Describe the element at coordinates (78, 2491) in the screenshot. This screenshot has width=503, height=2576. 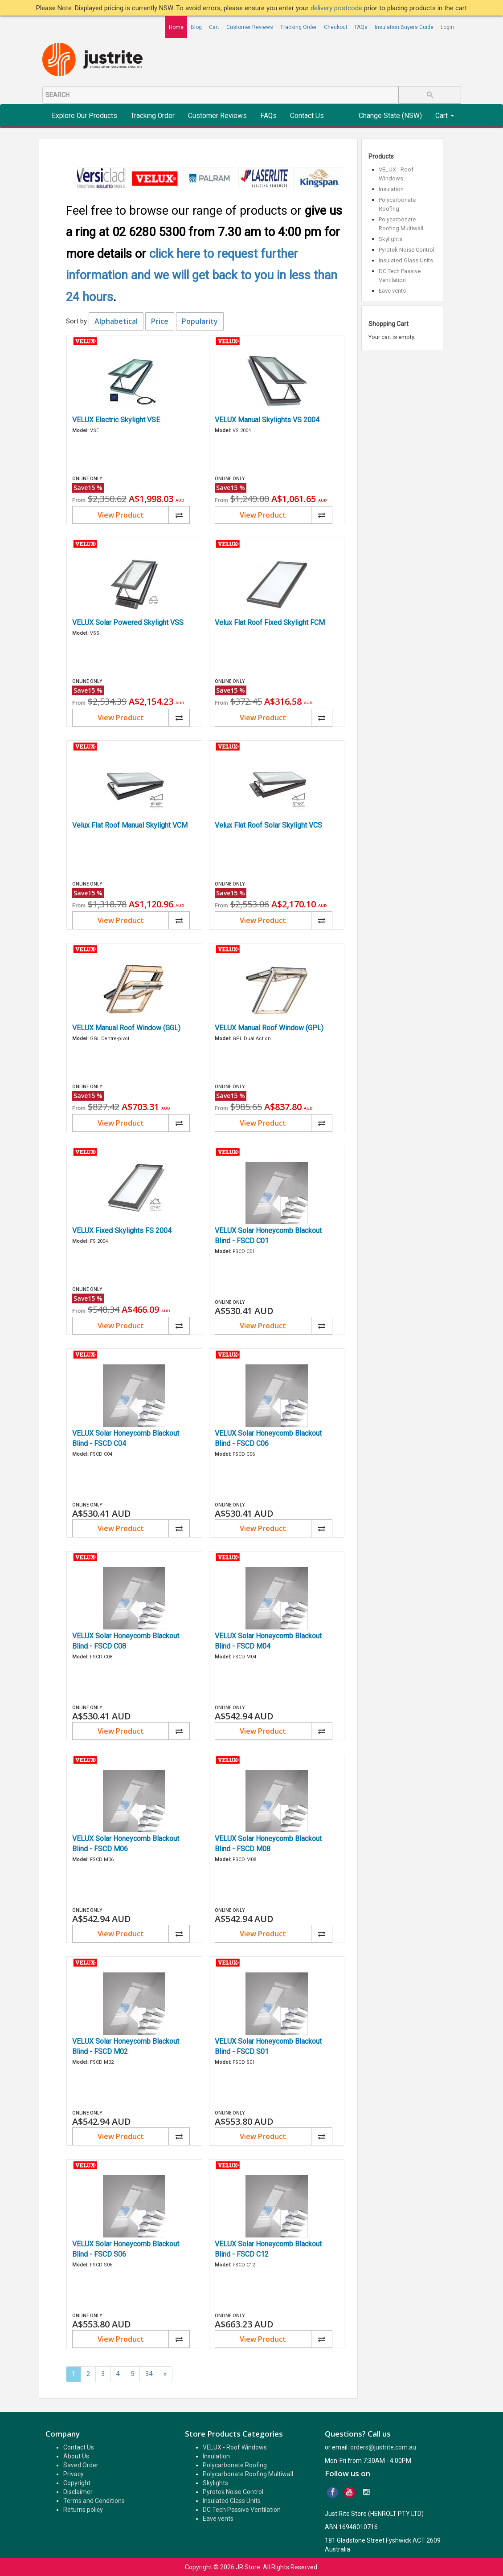
I see `Disclaimer` at that location.